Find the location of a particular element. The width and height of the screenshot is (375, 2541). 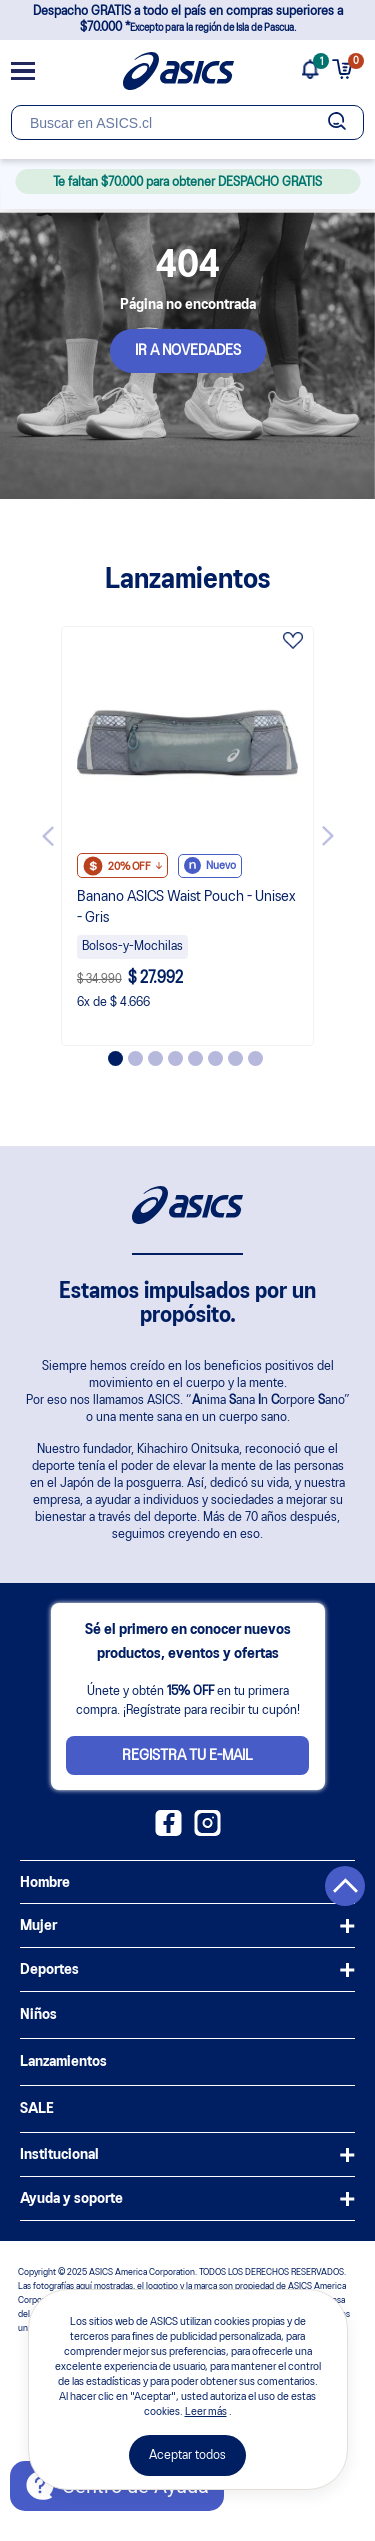

SALE is located at coordinates (37, 2109).